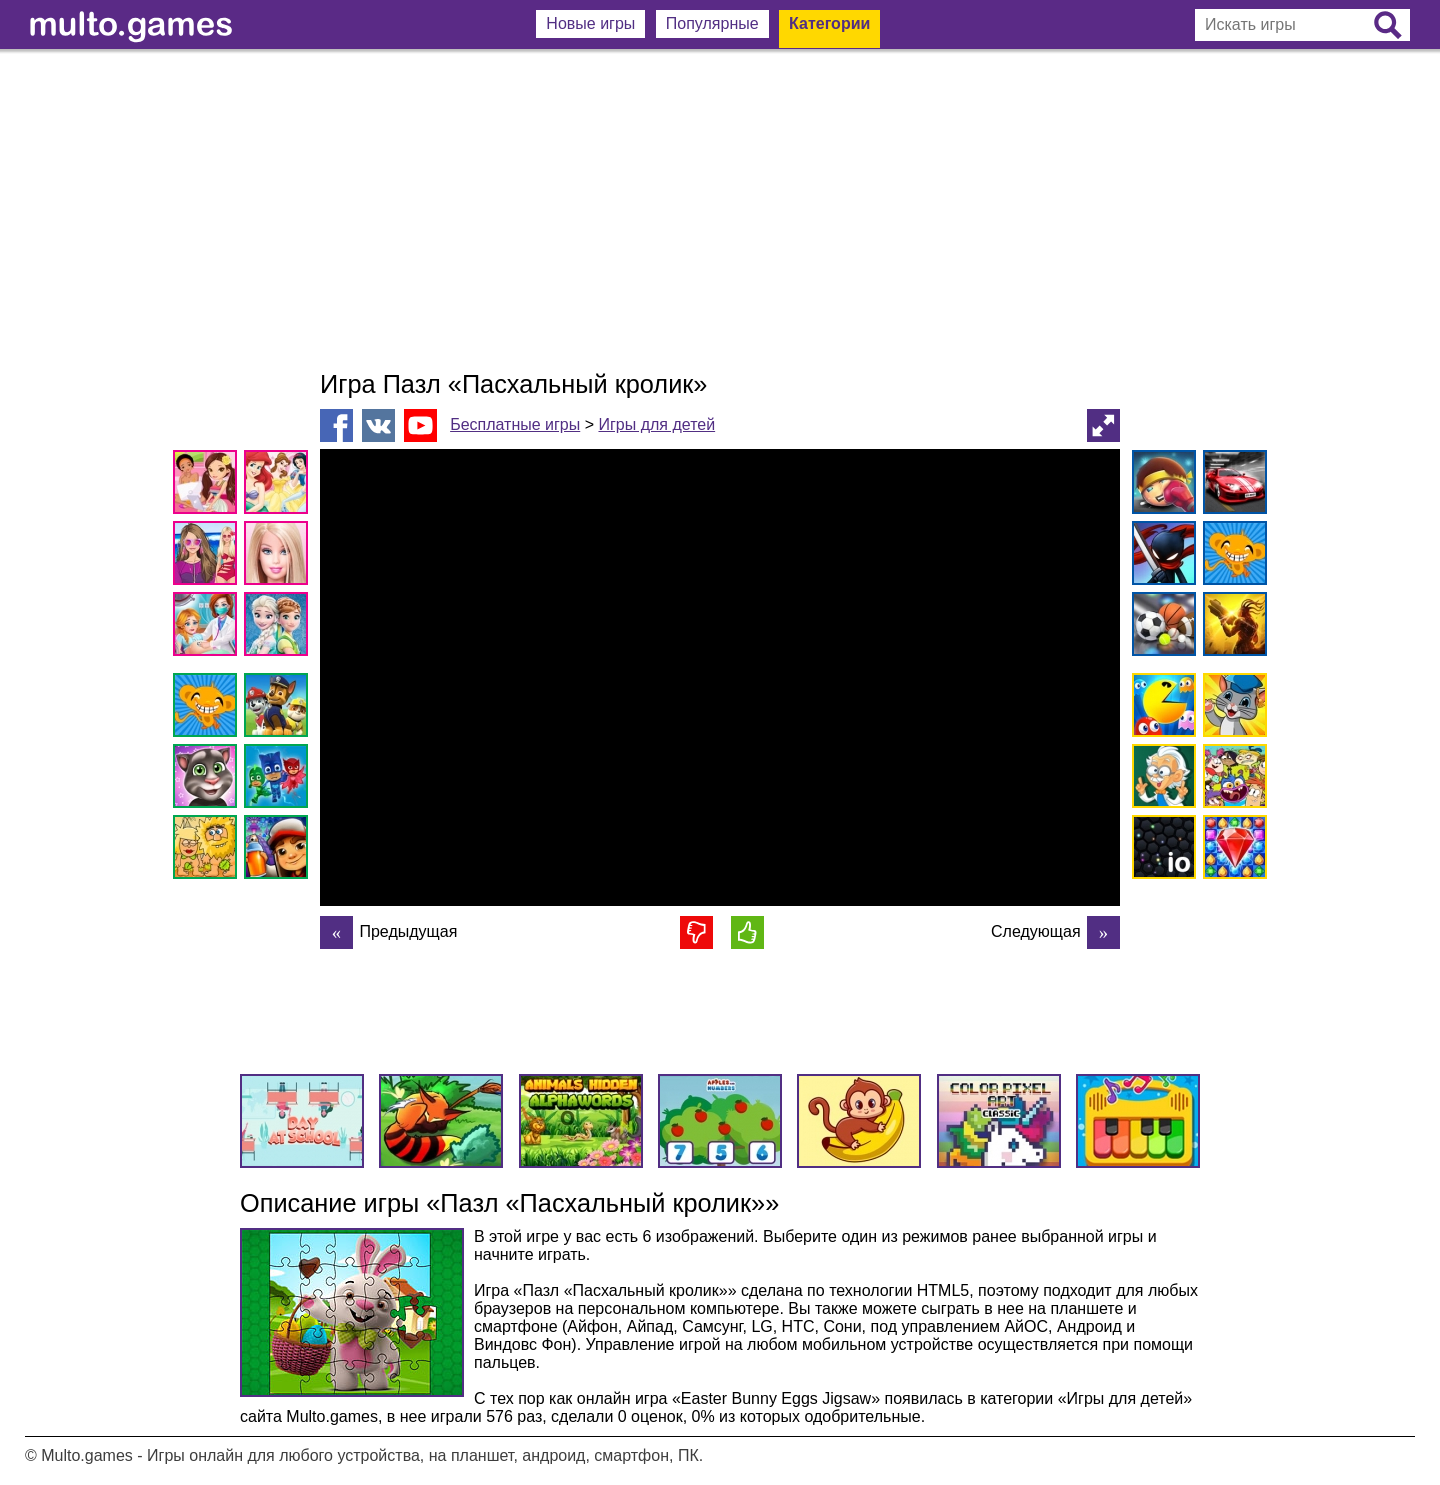  I want to click on Категории, so click(829, 23).